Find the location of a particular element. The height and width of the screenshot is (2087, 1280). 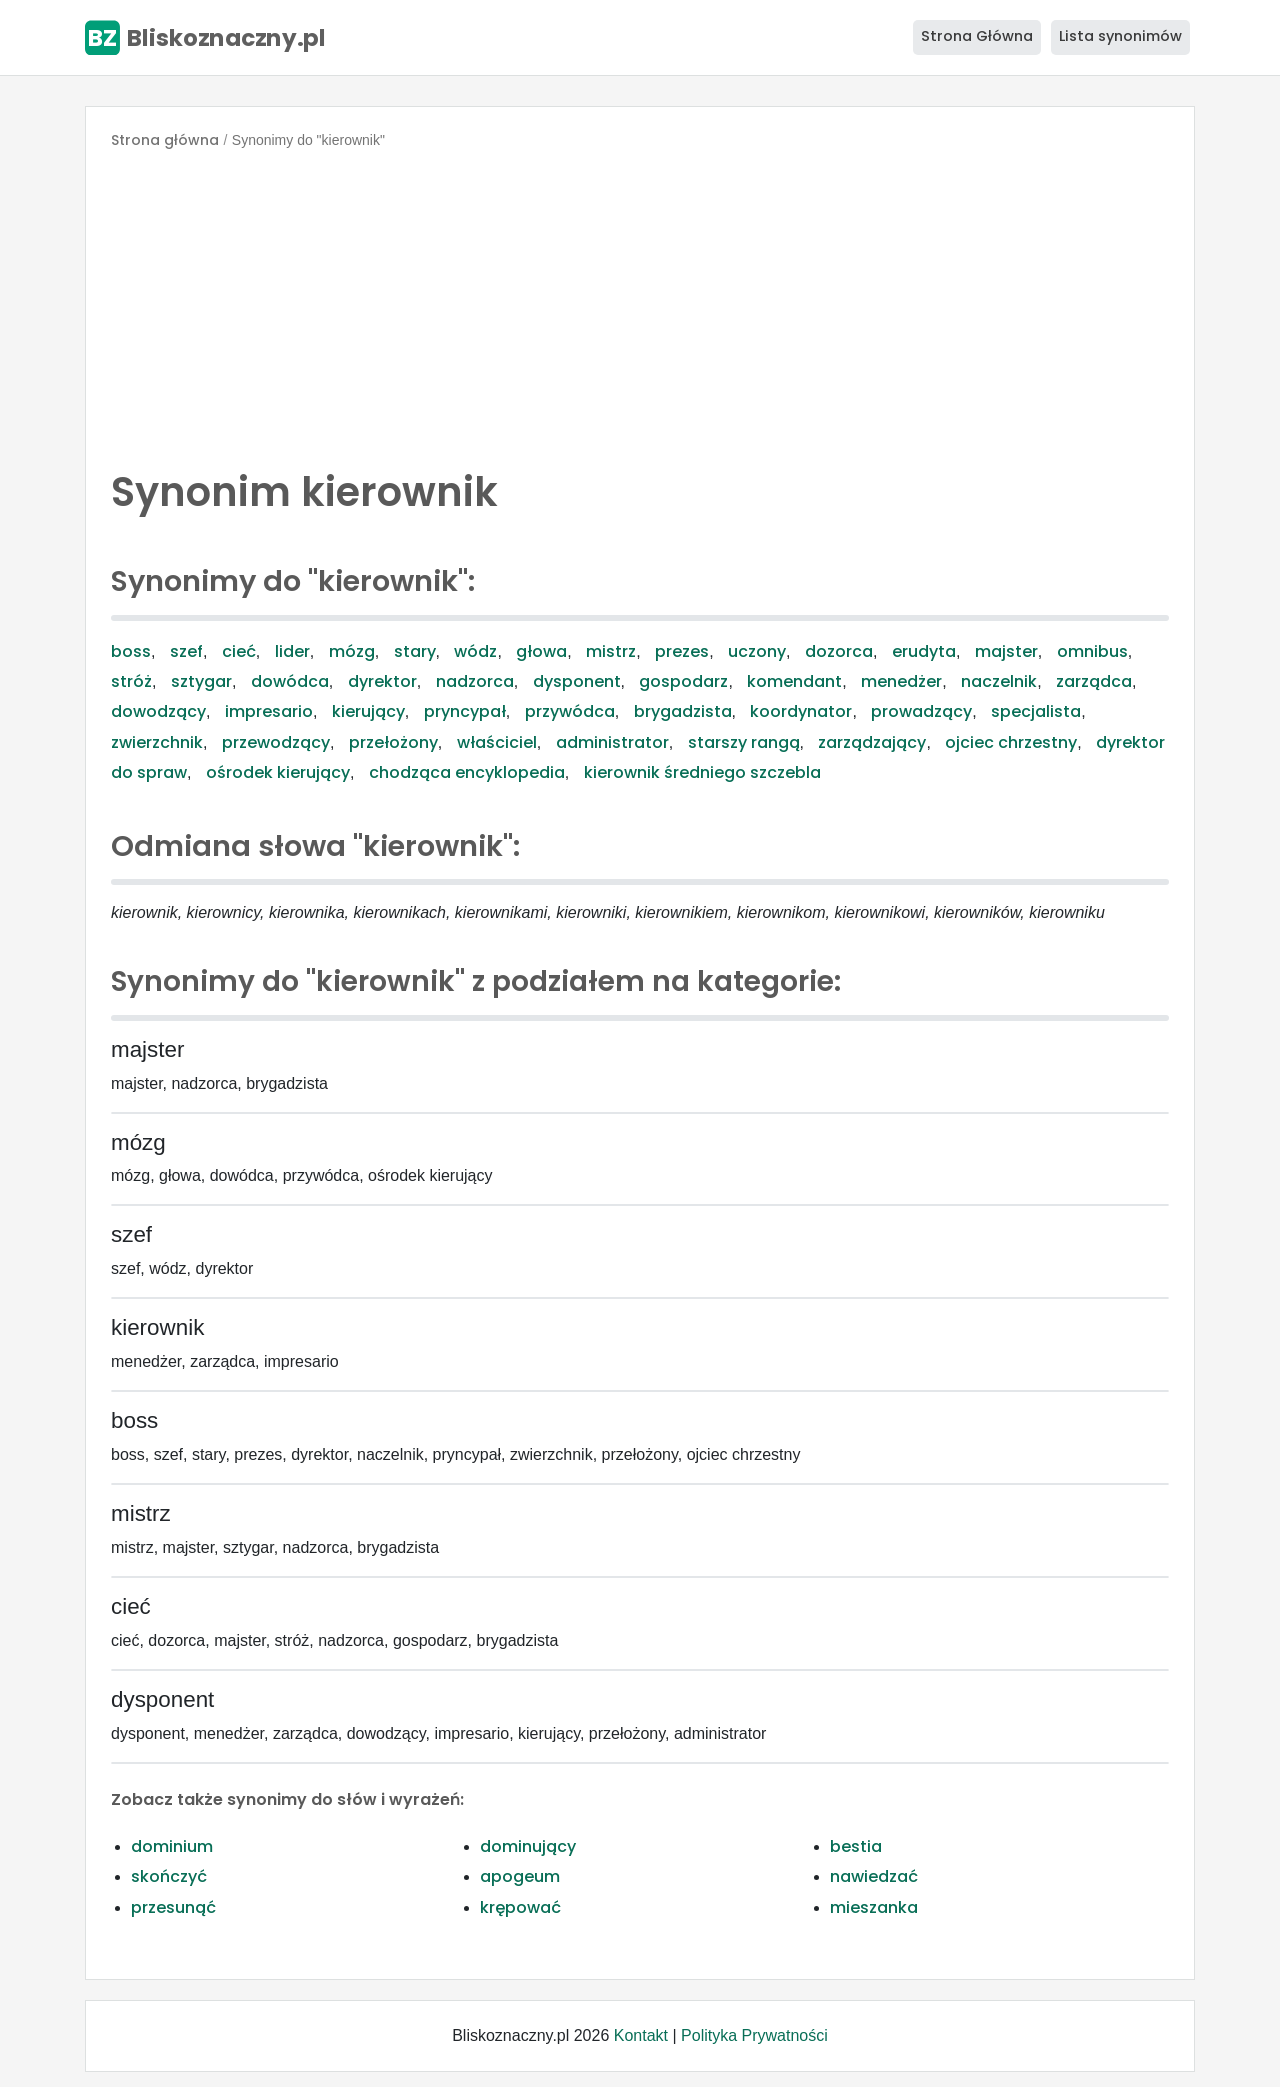

dowodzący is located at coordinates (158, 711).